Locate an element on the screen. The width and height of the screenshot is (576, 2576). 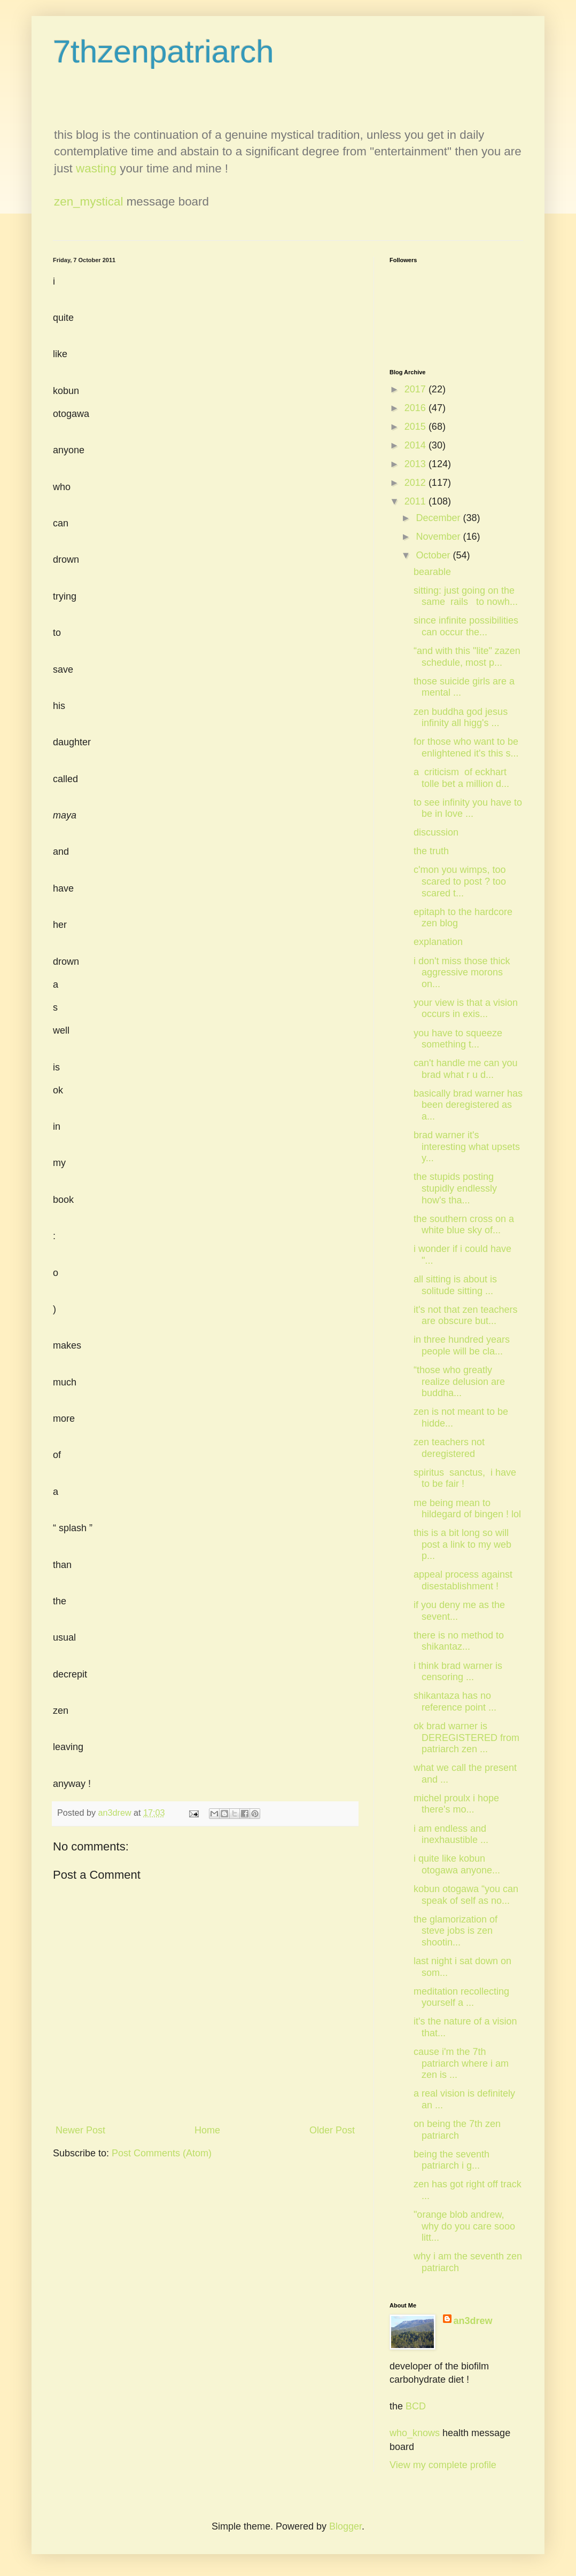
“and with this "lite" zazen schedule, most p... is located at coordinates (467, 656).